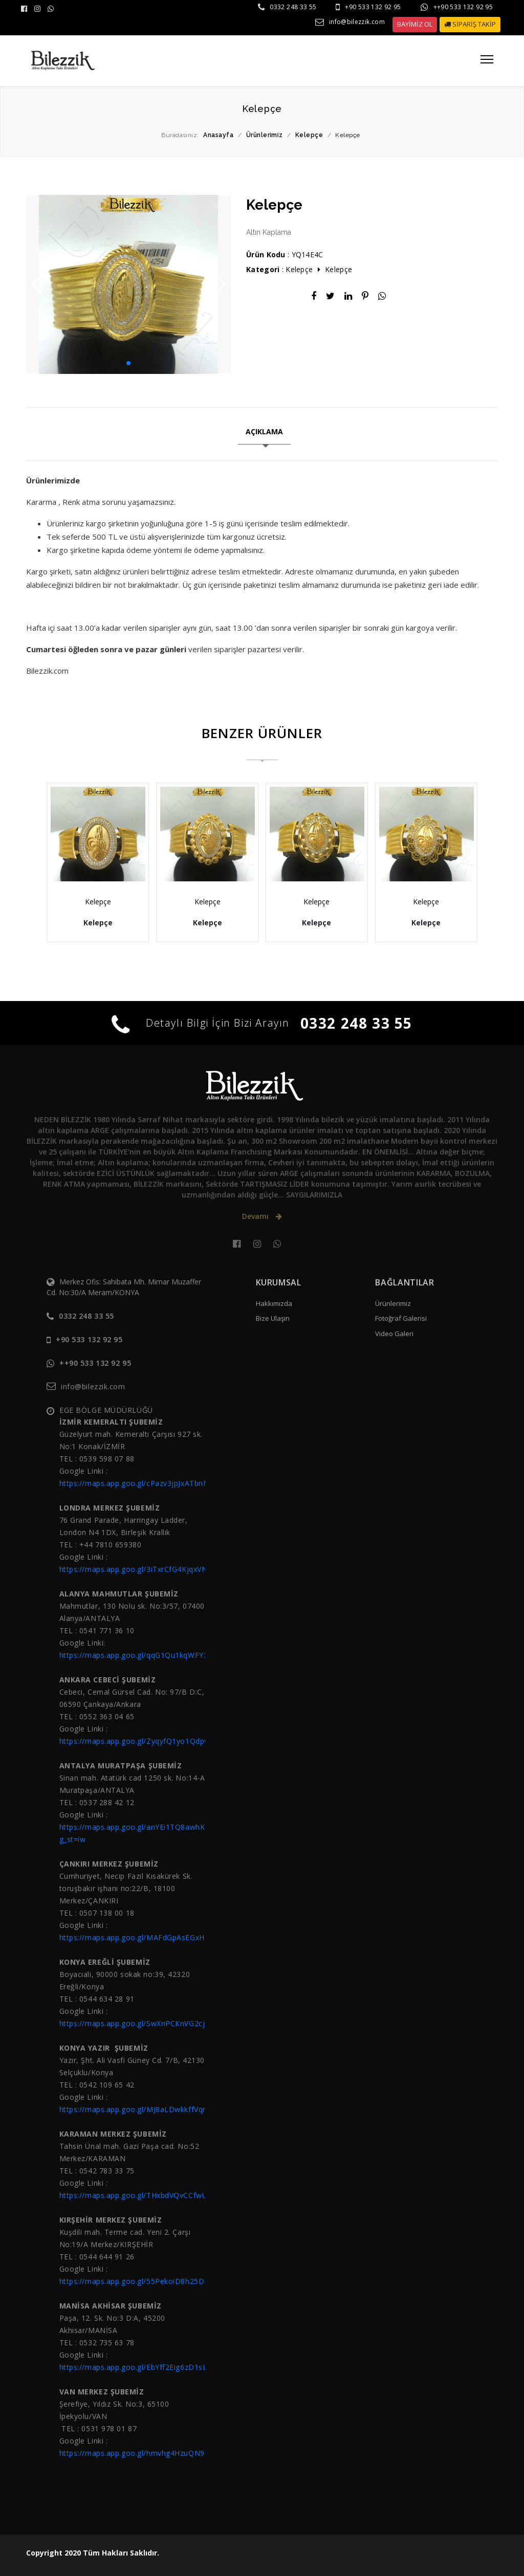 The width and height of the screenshot is (524, 2576). What do you see at coordinates (470, 24) in the screenshot?
I see `SİPARİŞ TAKİP` at bounding box center [470, 24].